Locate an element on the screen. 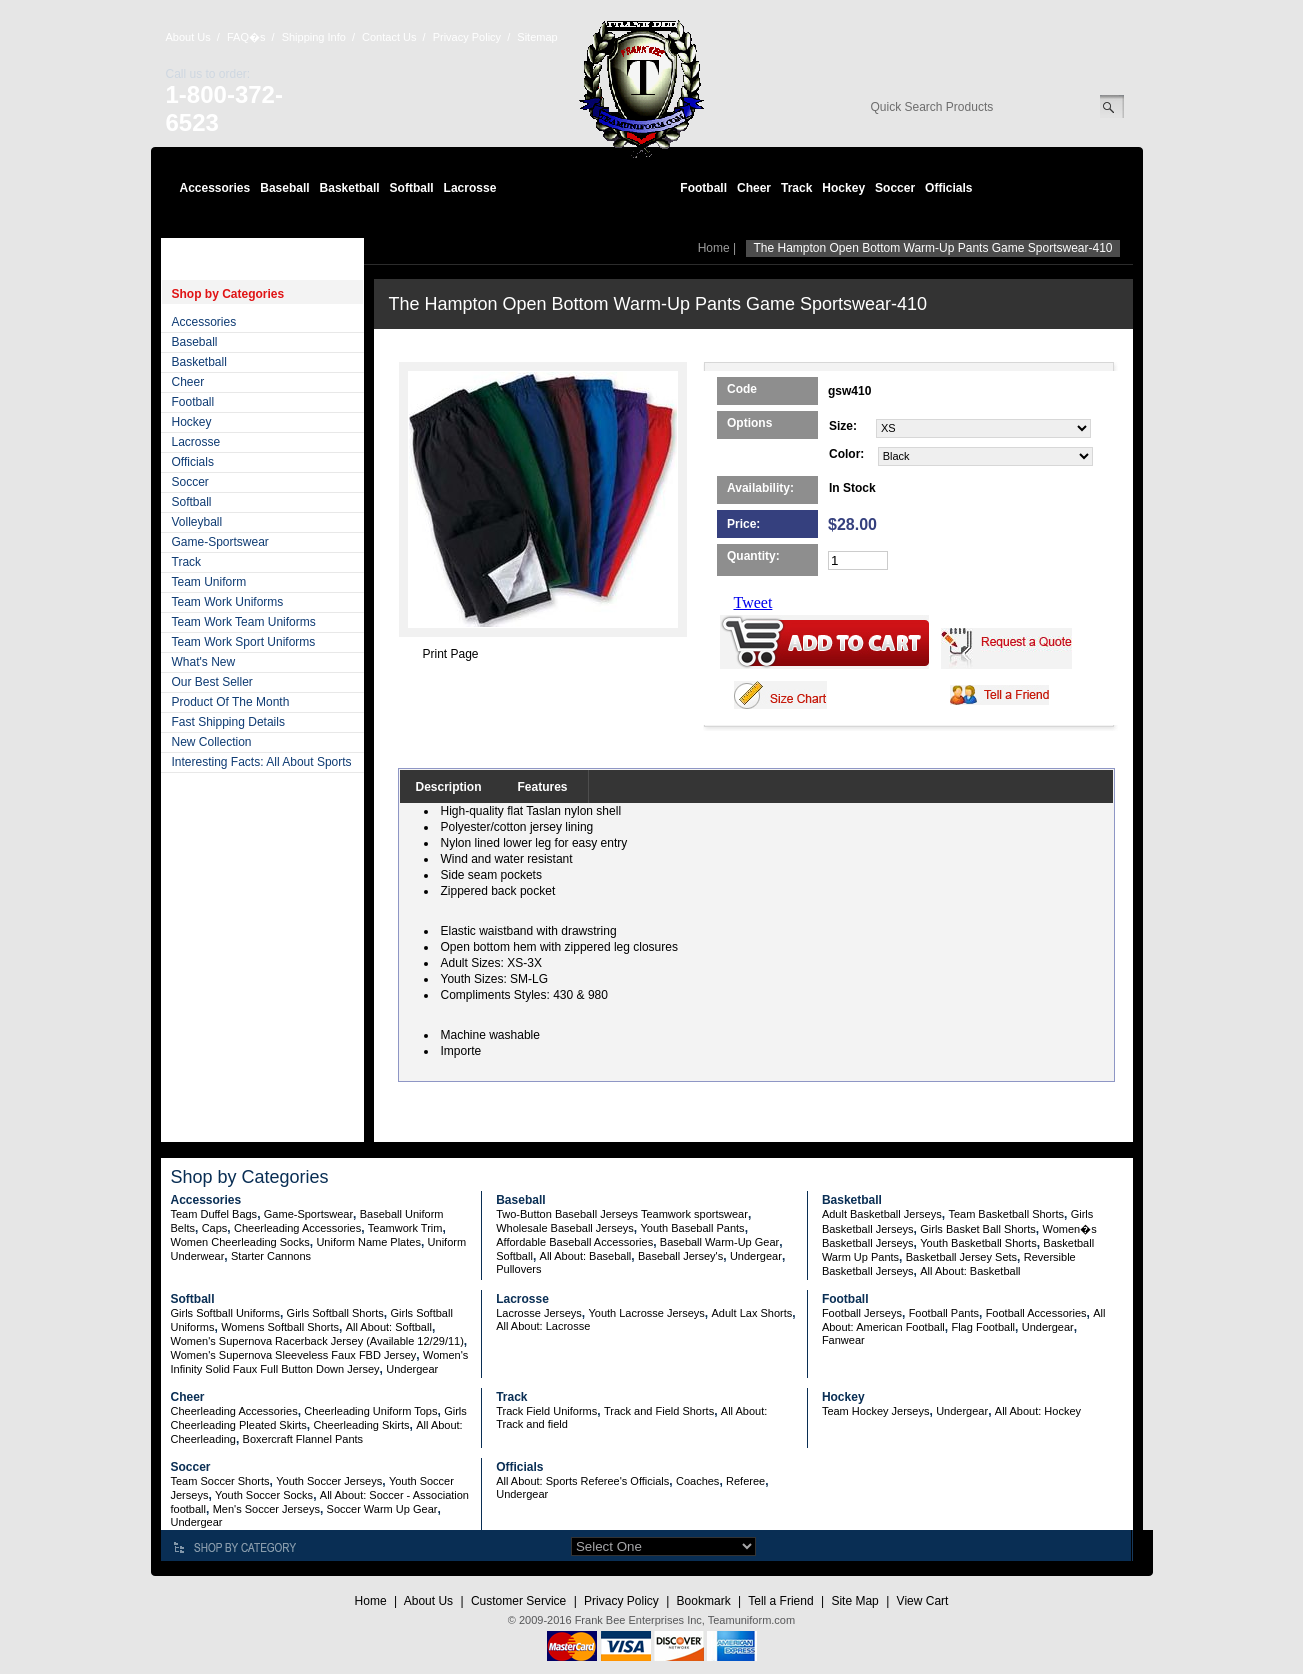  About Us is located at coordinates (188, 37).